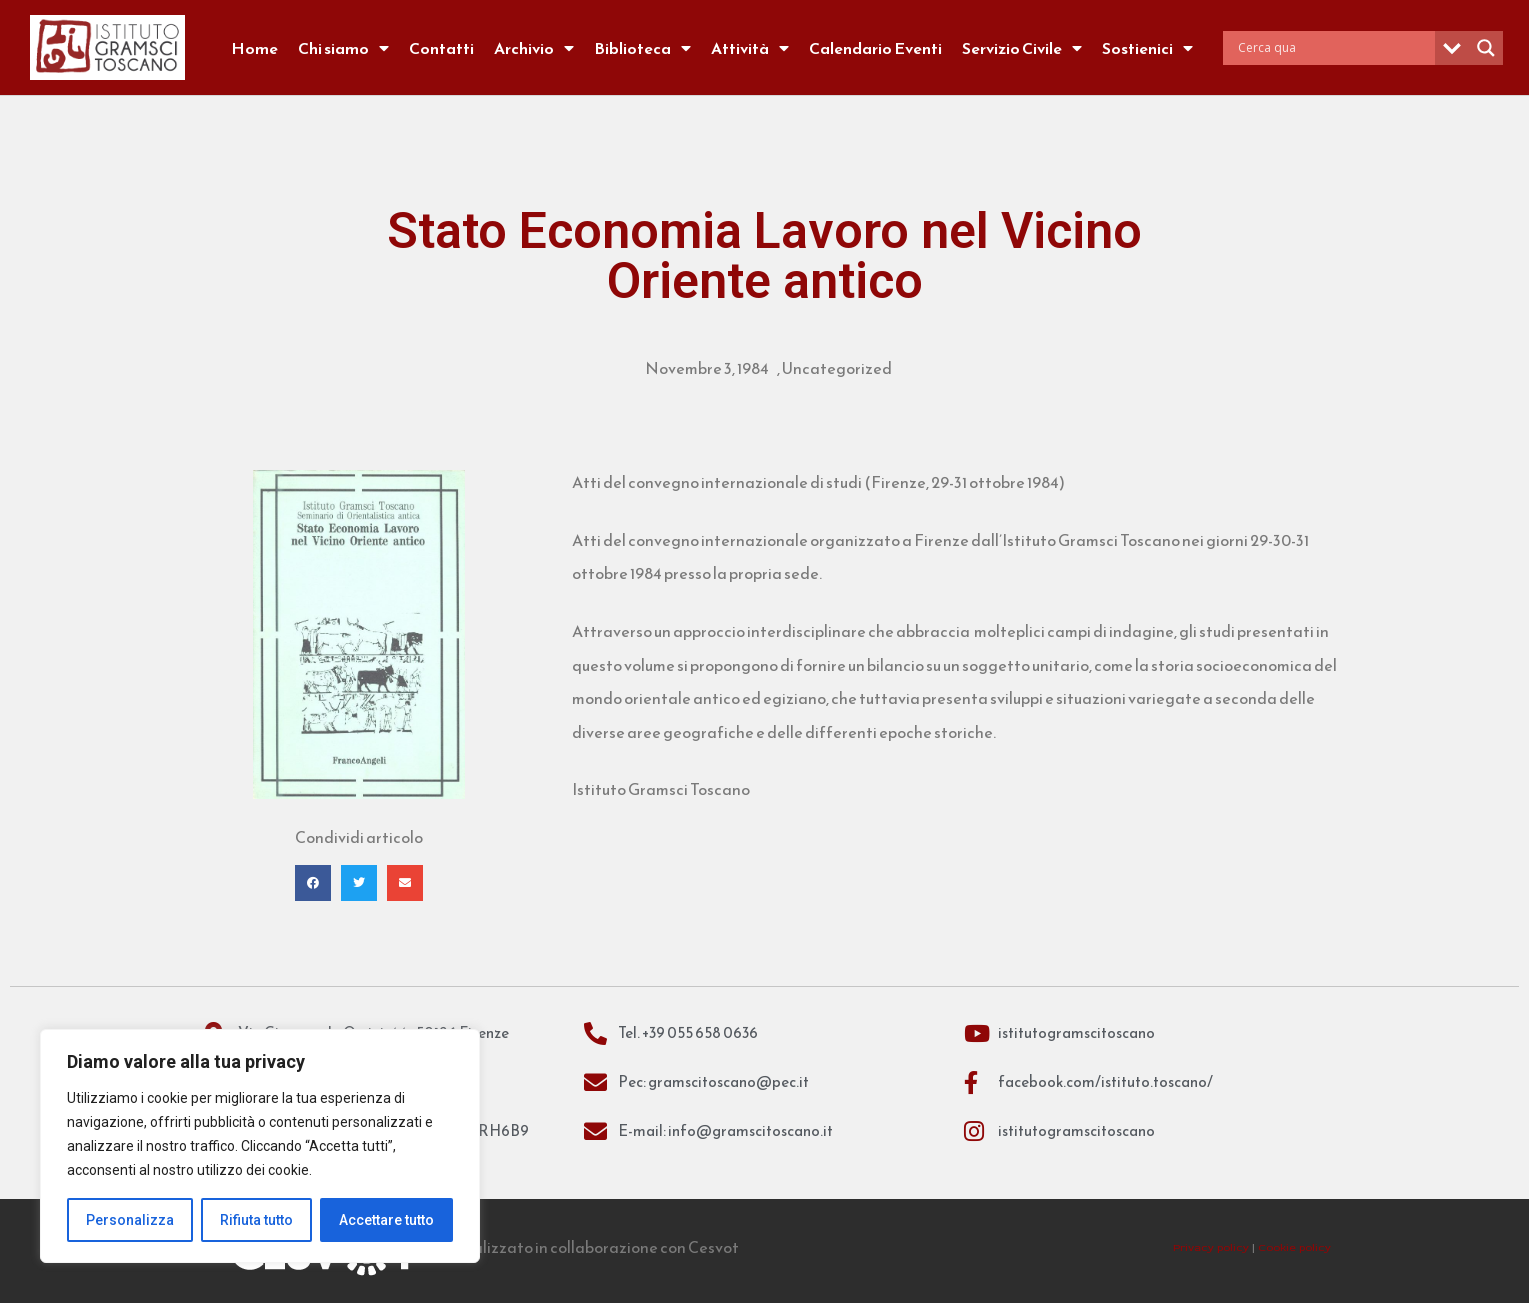 Image resolution: width=1529 pixels, height=1303 pixels. What do you see at coordinates (1022, 48) in the screenshot?
I see `Servizio Civile` at bounding box center [1022, 48].